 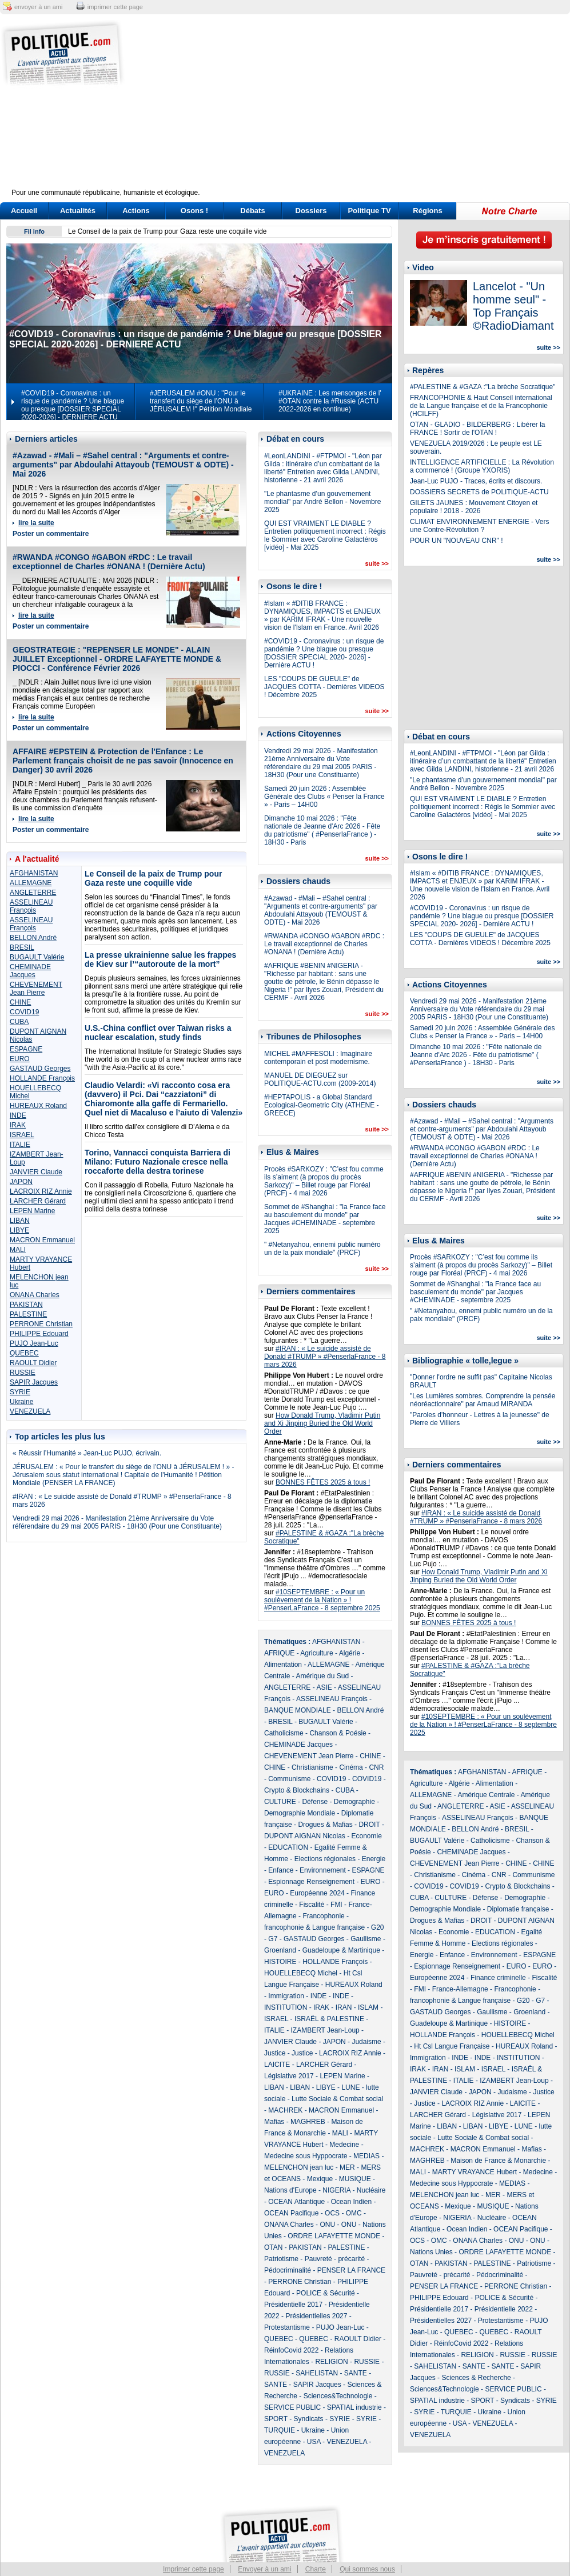 What do you see at coordinates (277, 2065) in the screenshot?
I see `LAICITE` at bounding box center [277, 2065].